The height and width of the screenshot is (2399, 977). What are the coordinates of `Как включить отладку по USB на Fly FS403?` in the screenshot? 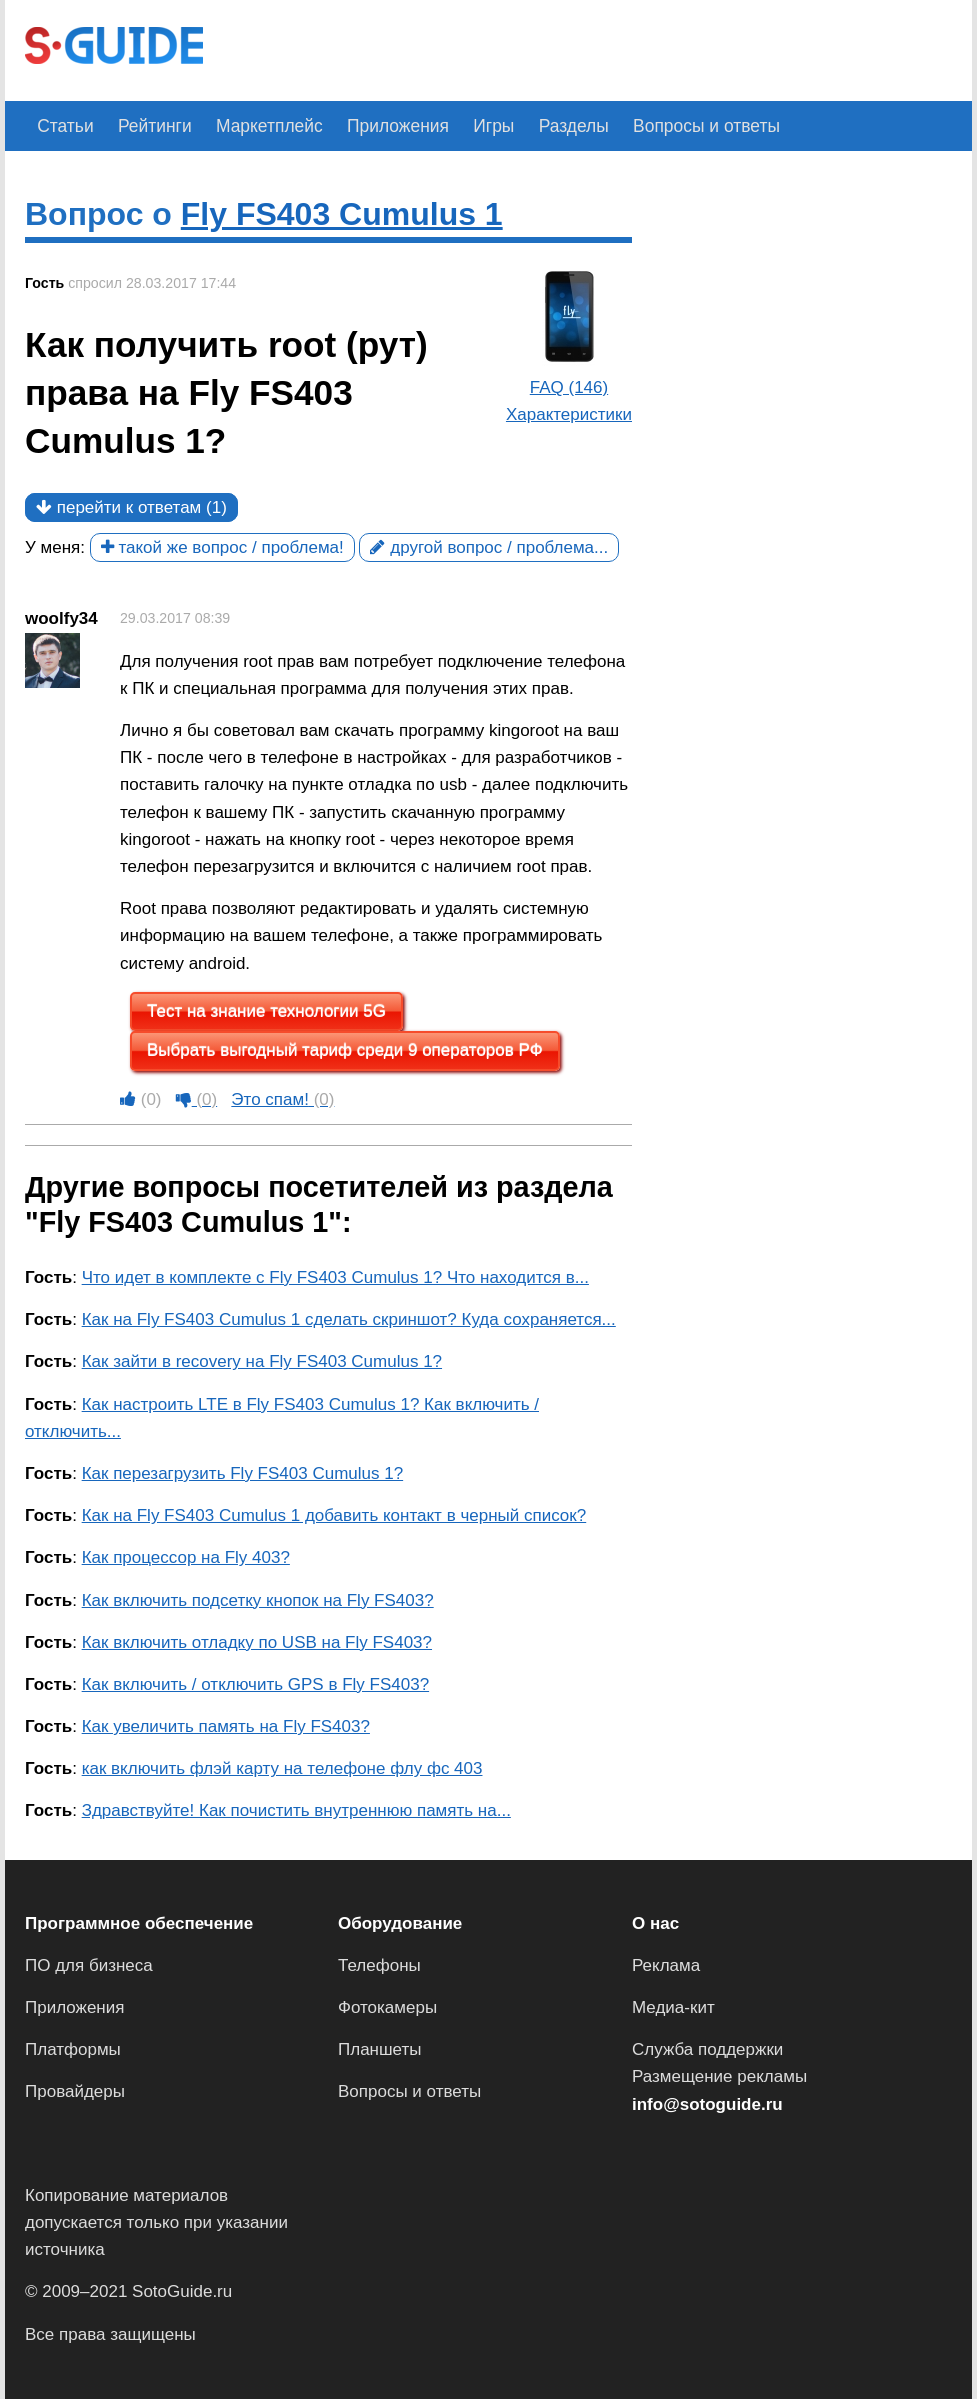 It's located at (257, 1642).